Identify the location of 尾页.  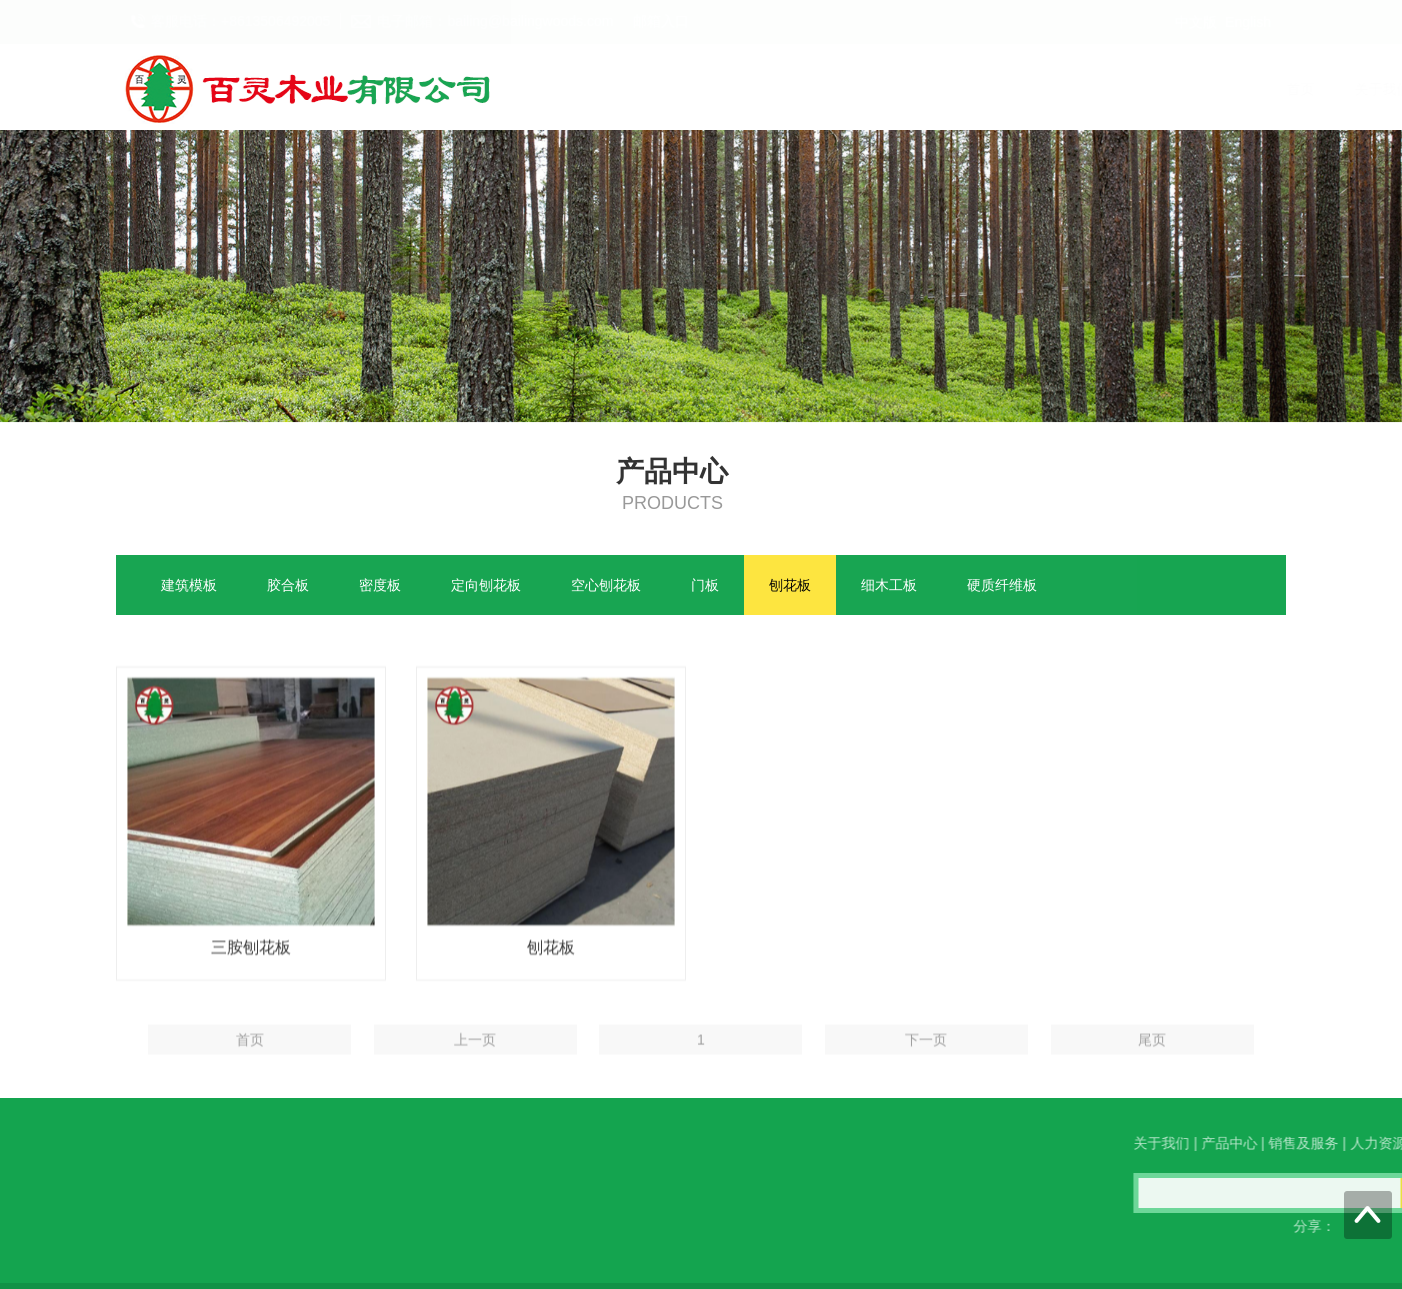
(1152, 1063).